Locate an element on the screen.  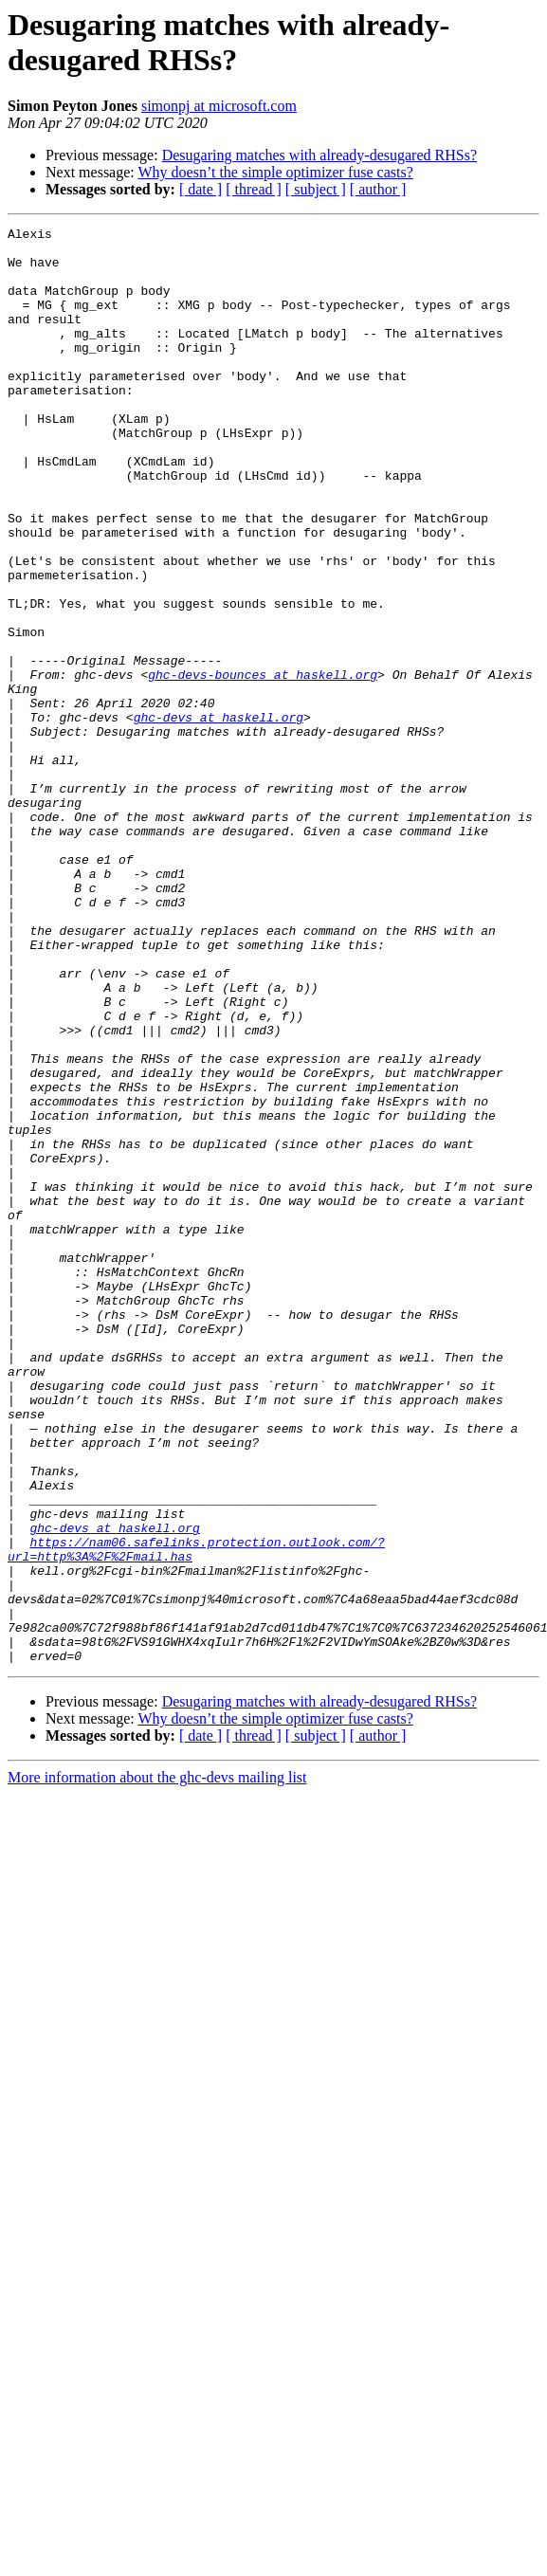
More information about the ghc-devs mailing list is located at coordinates (157, 2064).